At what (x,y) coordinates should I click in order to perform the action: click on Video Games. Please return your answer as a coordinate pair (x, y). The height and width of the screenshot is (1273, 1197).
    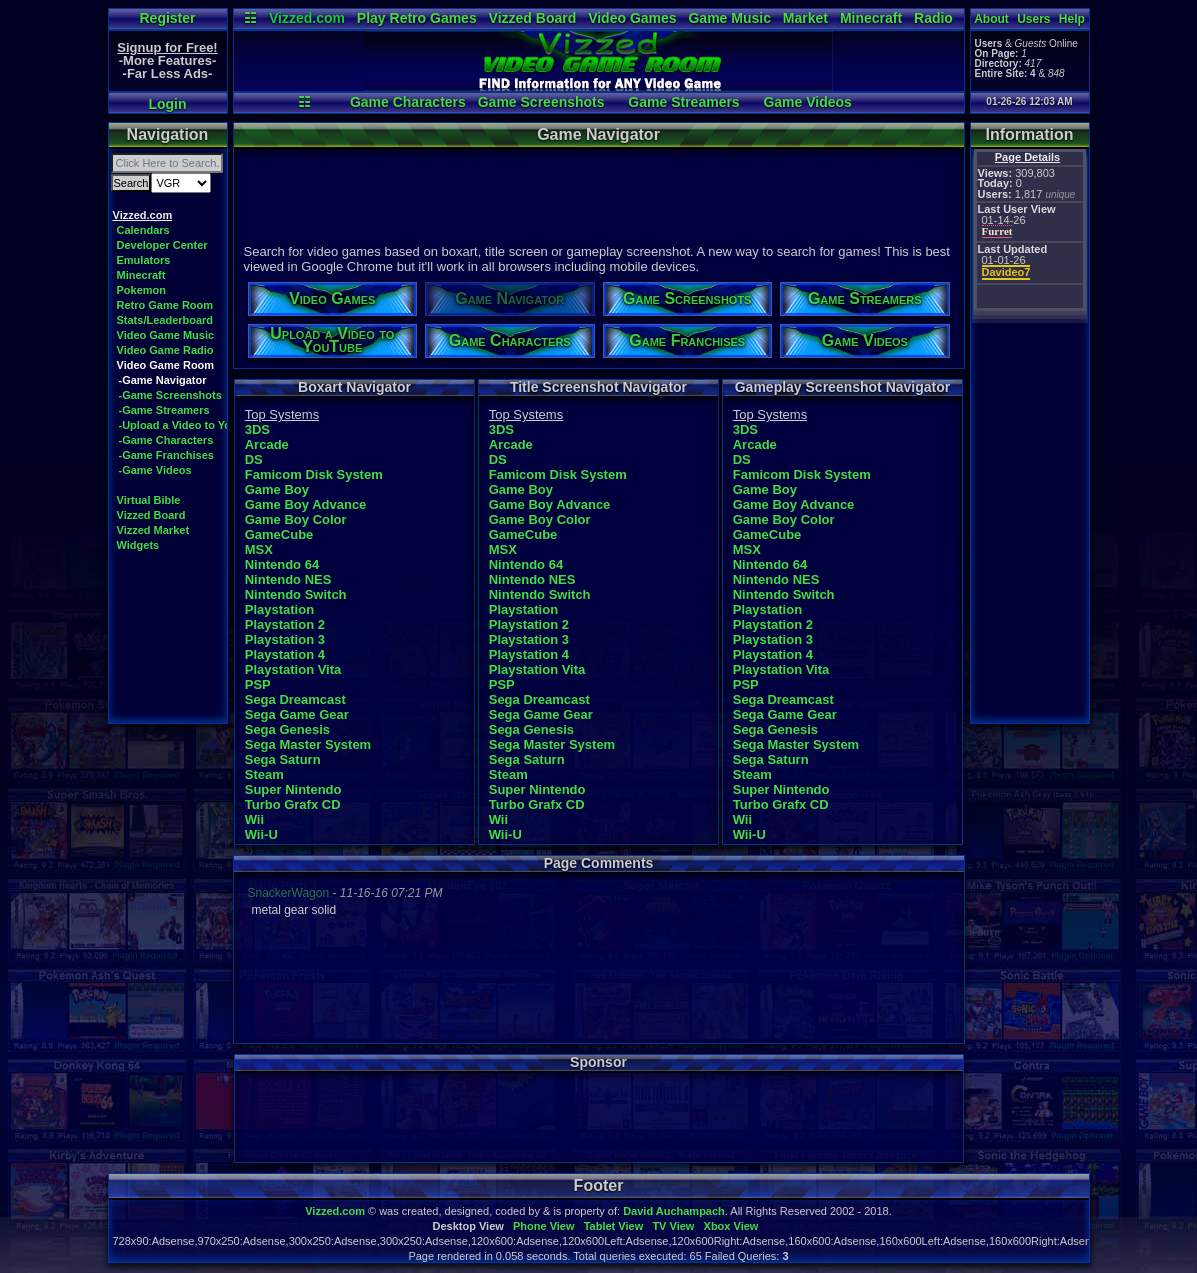
    Looking at the image, I should click on (632, 18).